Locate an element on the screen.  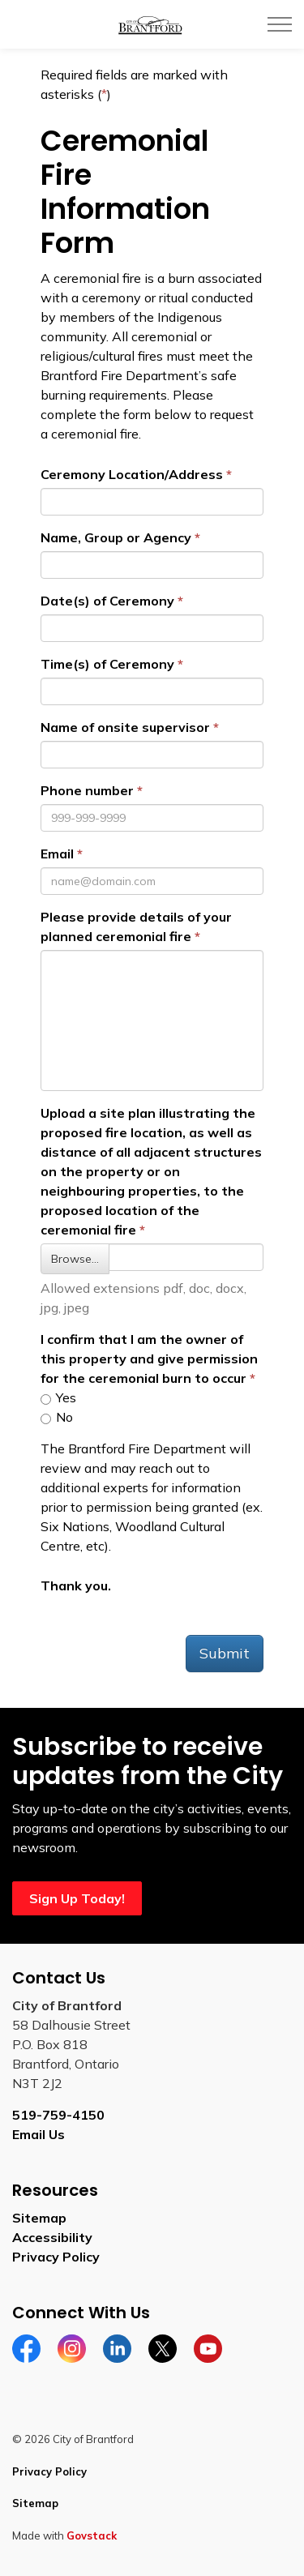
[Expand header] is located at coordinates (279, 24).